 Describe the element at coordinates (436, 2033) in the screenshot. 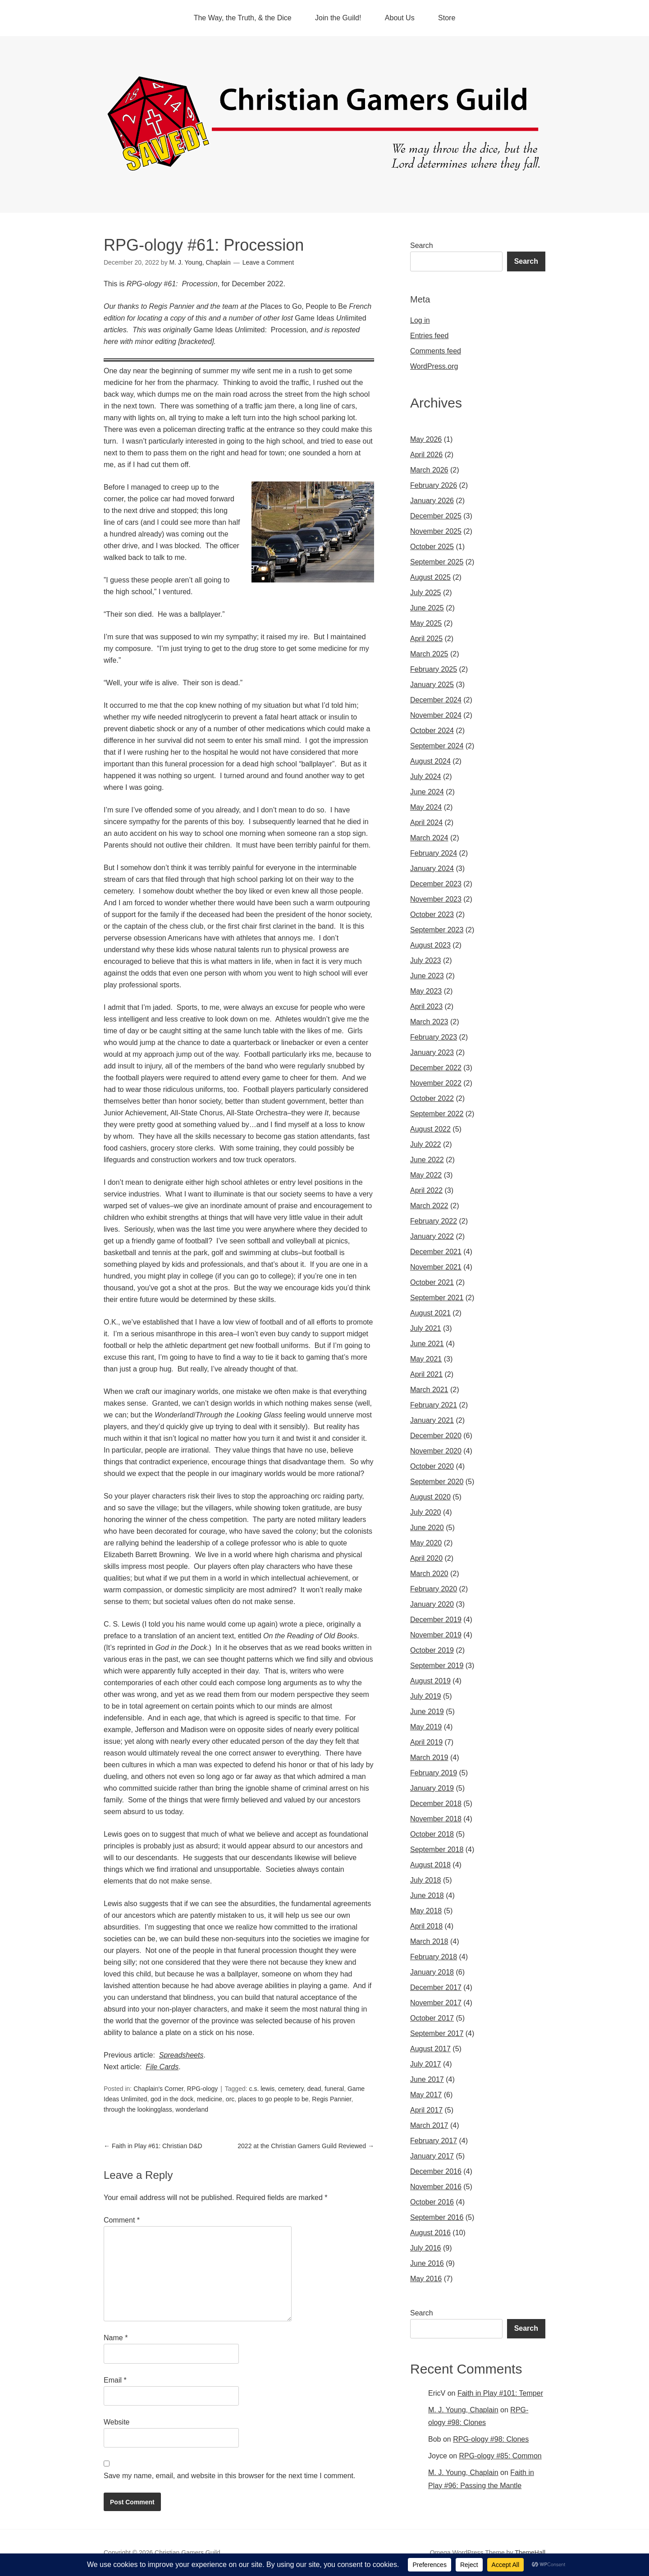

I see `September 2017` at that location.